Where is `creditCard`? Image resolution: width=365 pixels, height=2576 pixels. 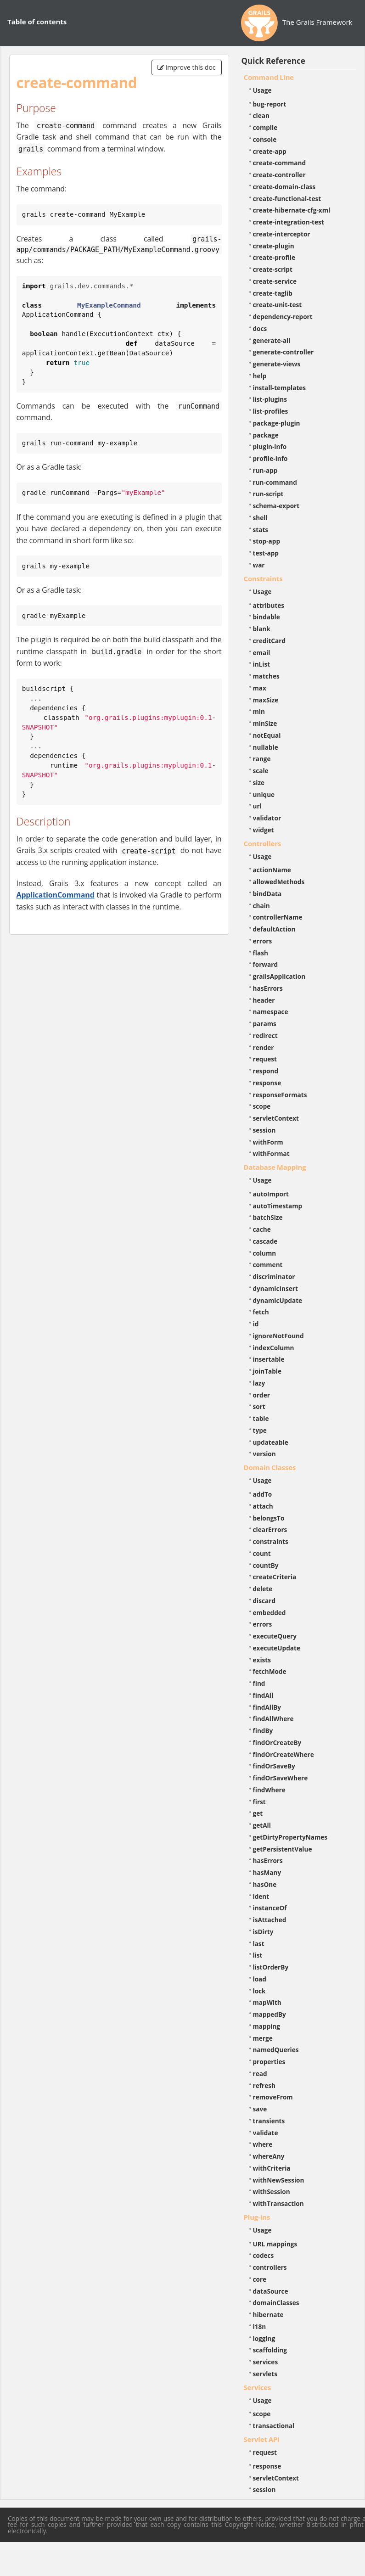
creditCard is located at coordinates (269, 640).